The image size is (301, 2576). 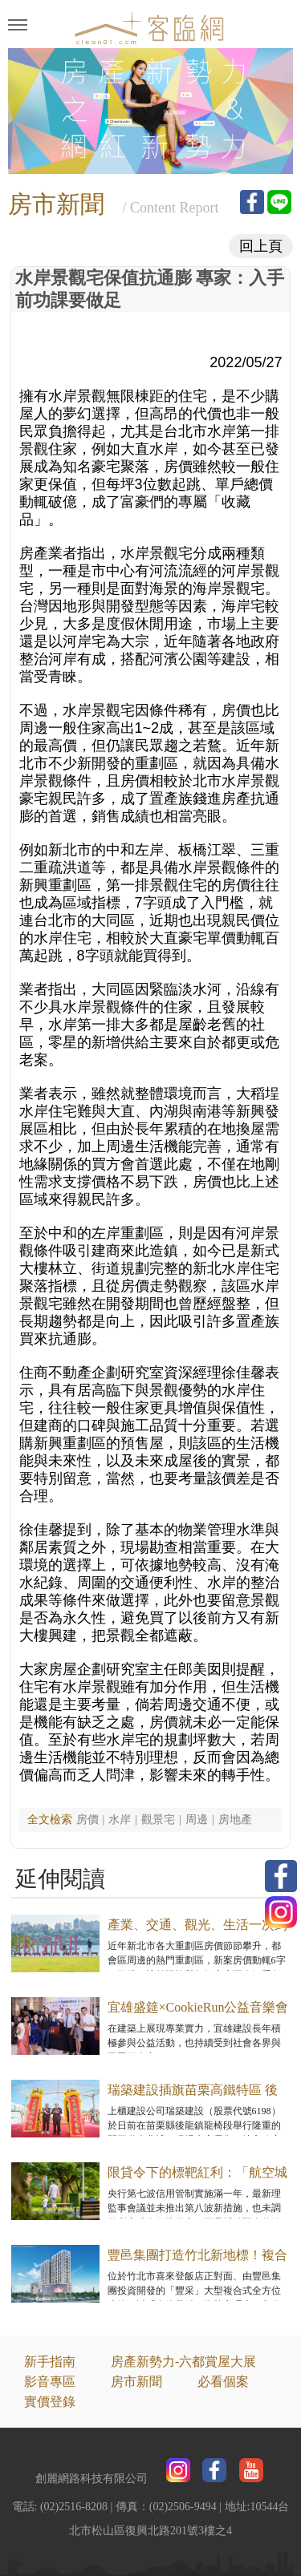 I want to click on 新手指南, so click(x=49, y=2361).